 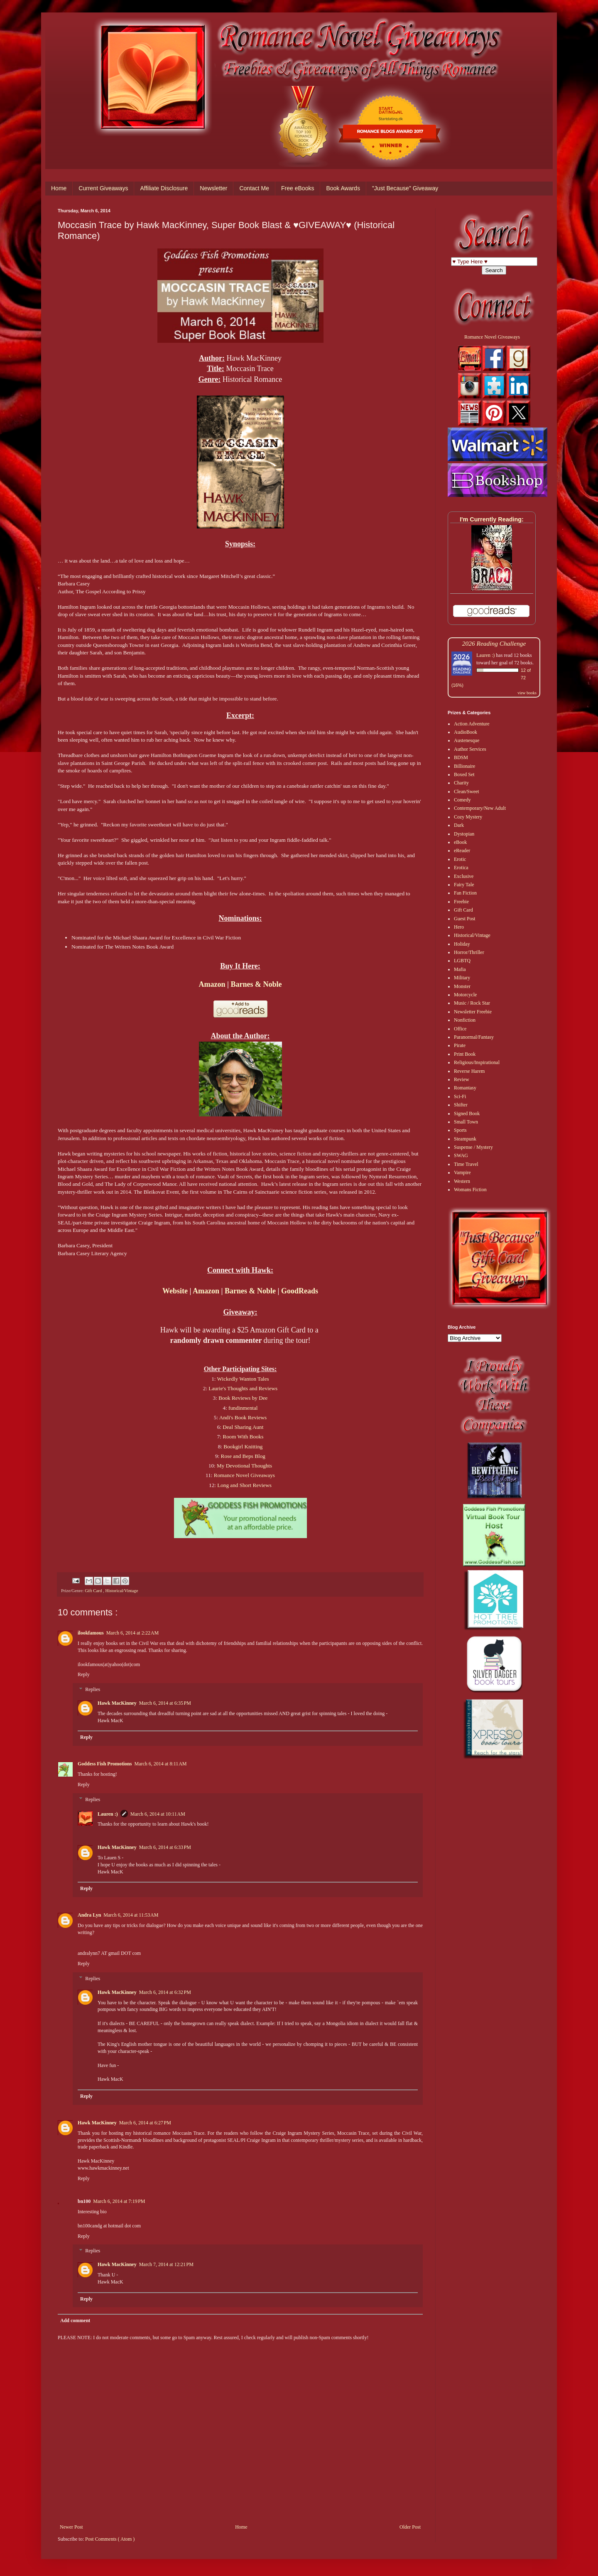 What do you see at coordinates (462, 1172) in the screenshot?
I see `Vampire` at bounding box center [462, 1172].